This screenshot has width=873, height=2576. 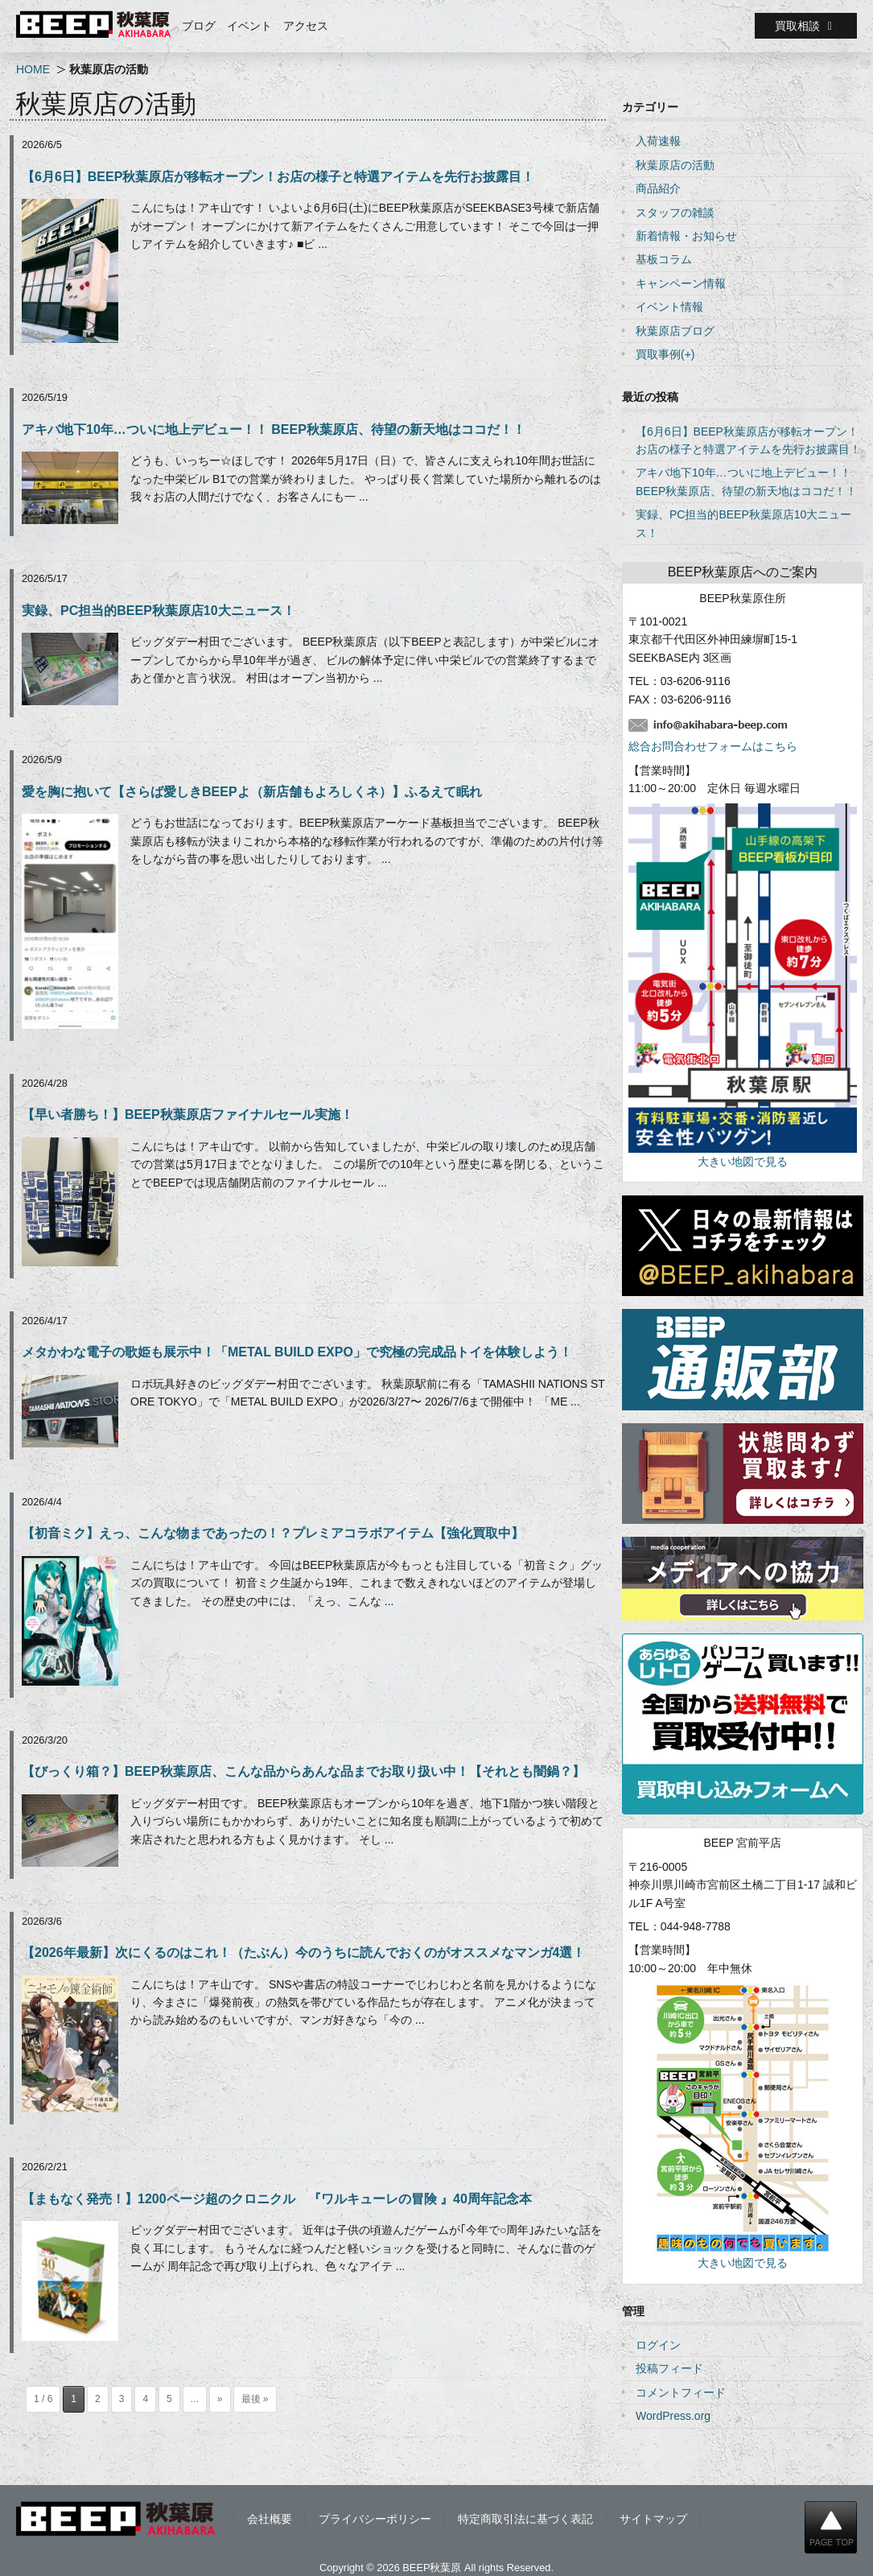 I want to click on 基板コラム, so click(x=664, y=259).